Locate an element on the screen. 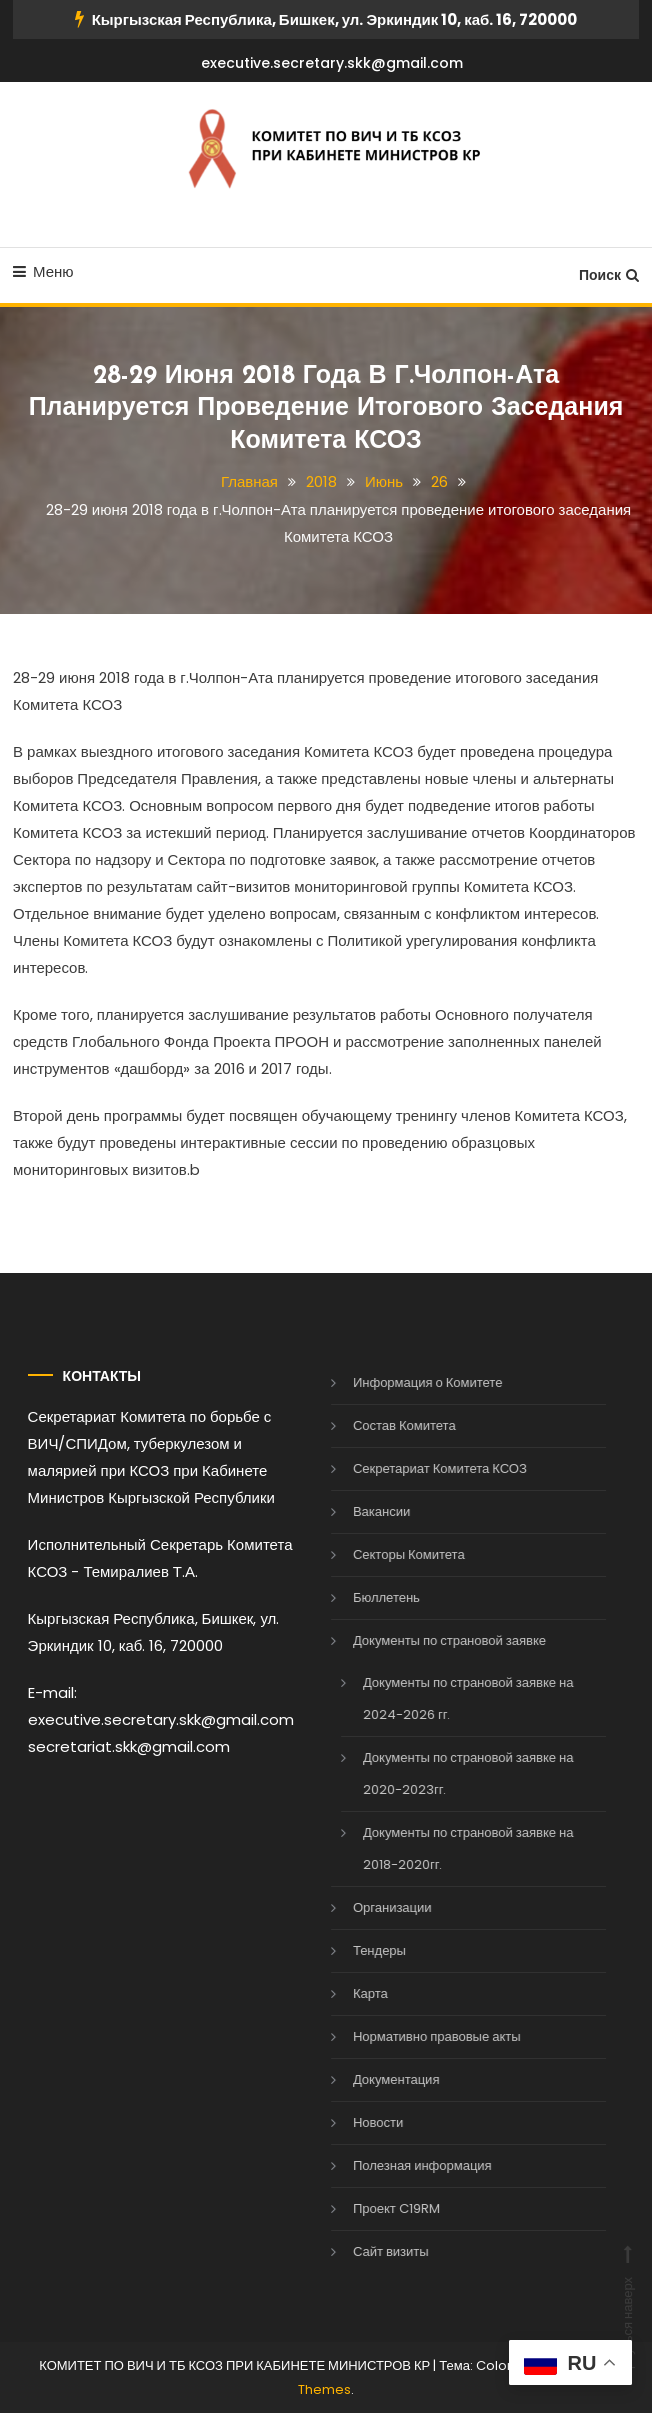  Документы по страновой заявке на 2024-2026 гг. is located at coordinates (448, 1698).